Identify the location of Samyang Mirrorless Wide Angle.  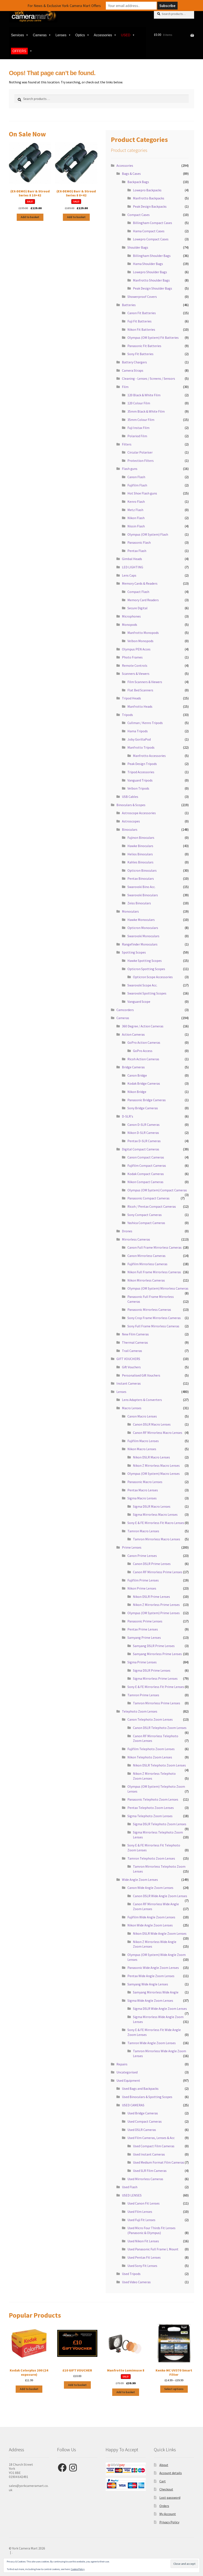
(155, 1992).